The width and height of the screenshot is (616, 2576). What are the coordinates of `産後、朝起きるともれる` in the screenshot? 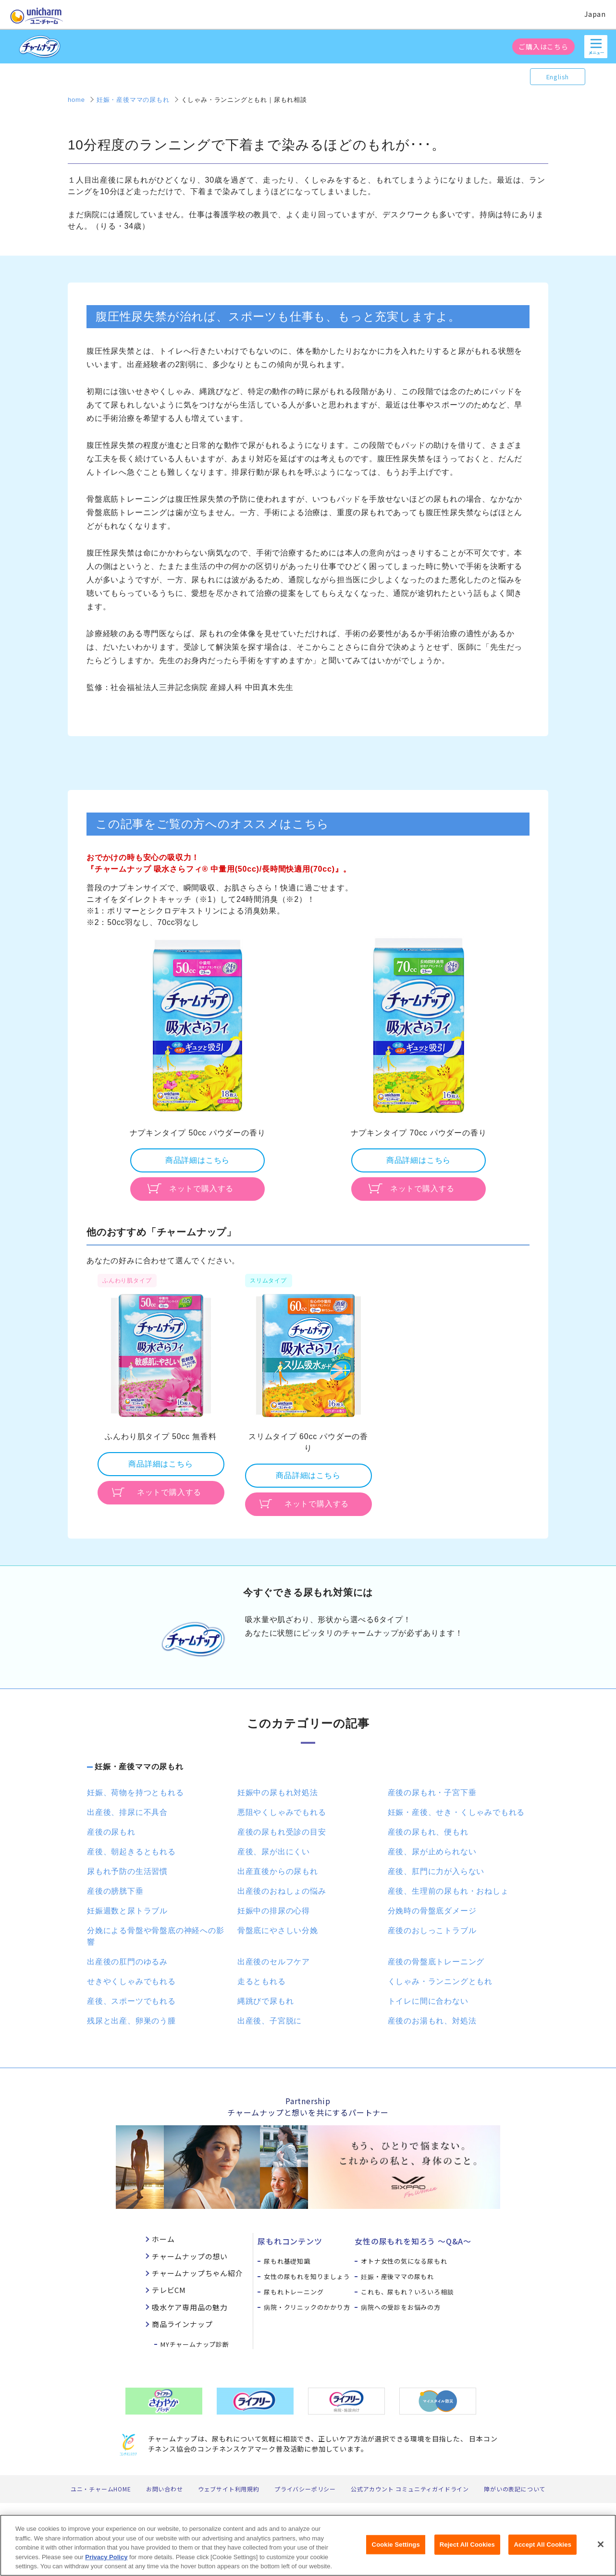 It's located at (131, 1852).